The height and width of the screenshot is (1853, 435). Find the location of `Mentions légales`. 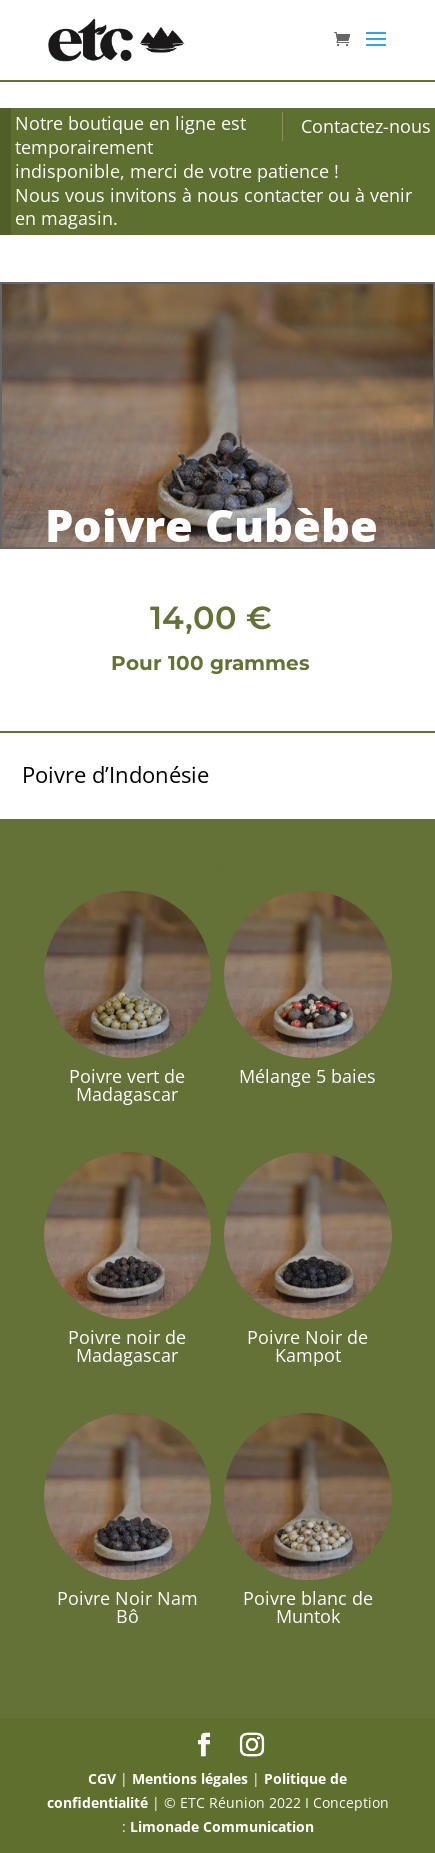

Mentions légales is located at coordinates (190, 1778).